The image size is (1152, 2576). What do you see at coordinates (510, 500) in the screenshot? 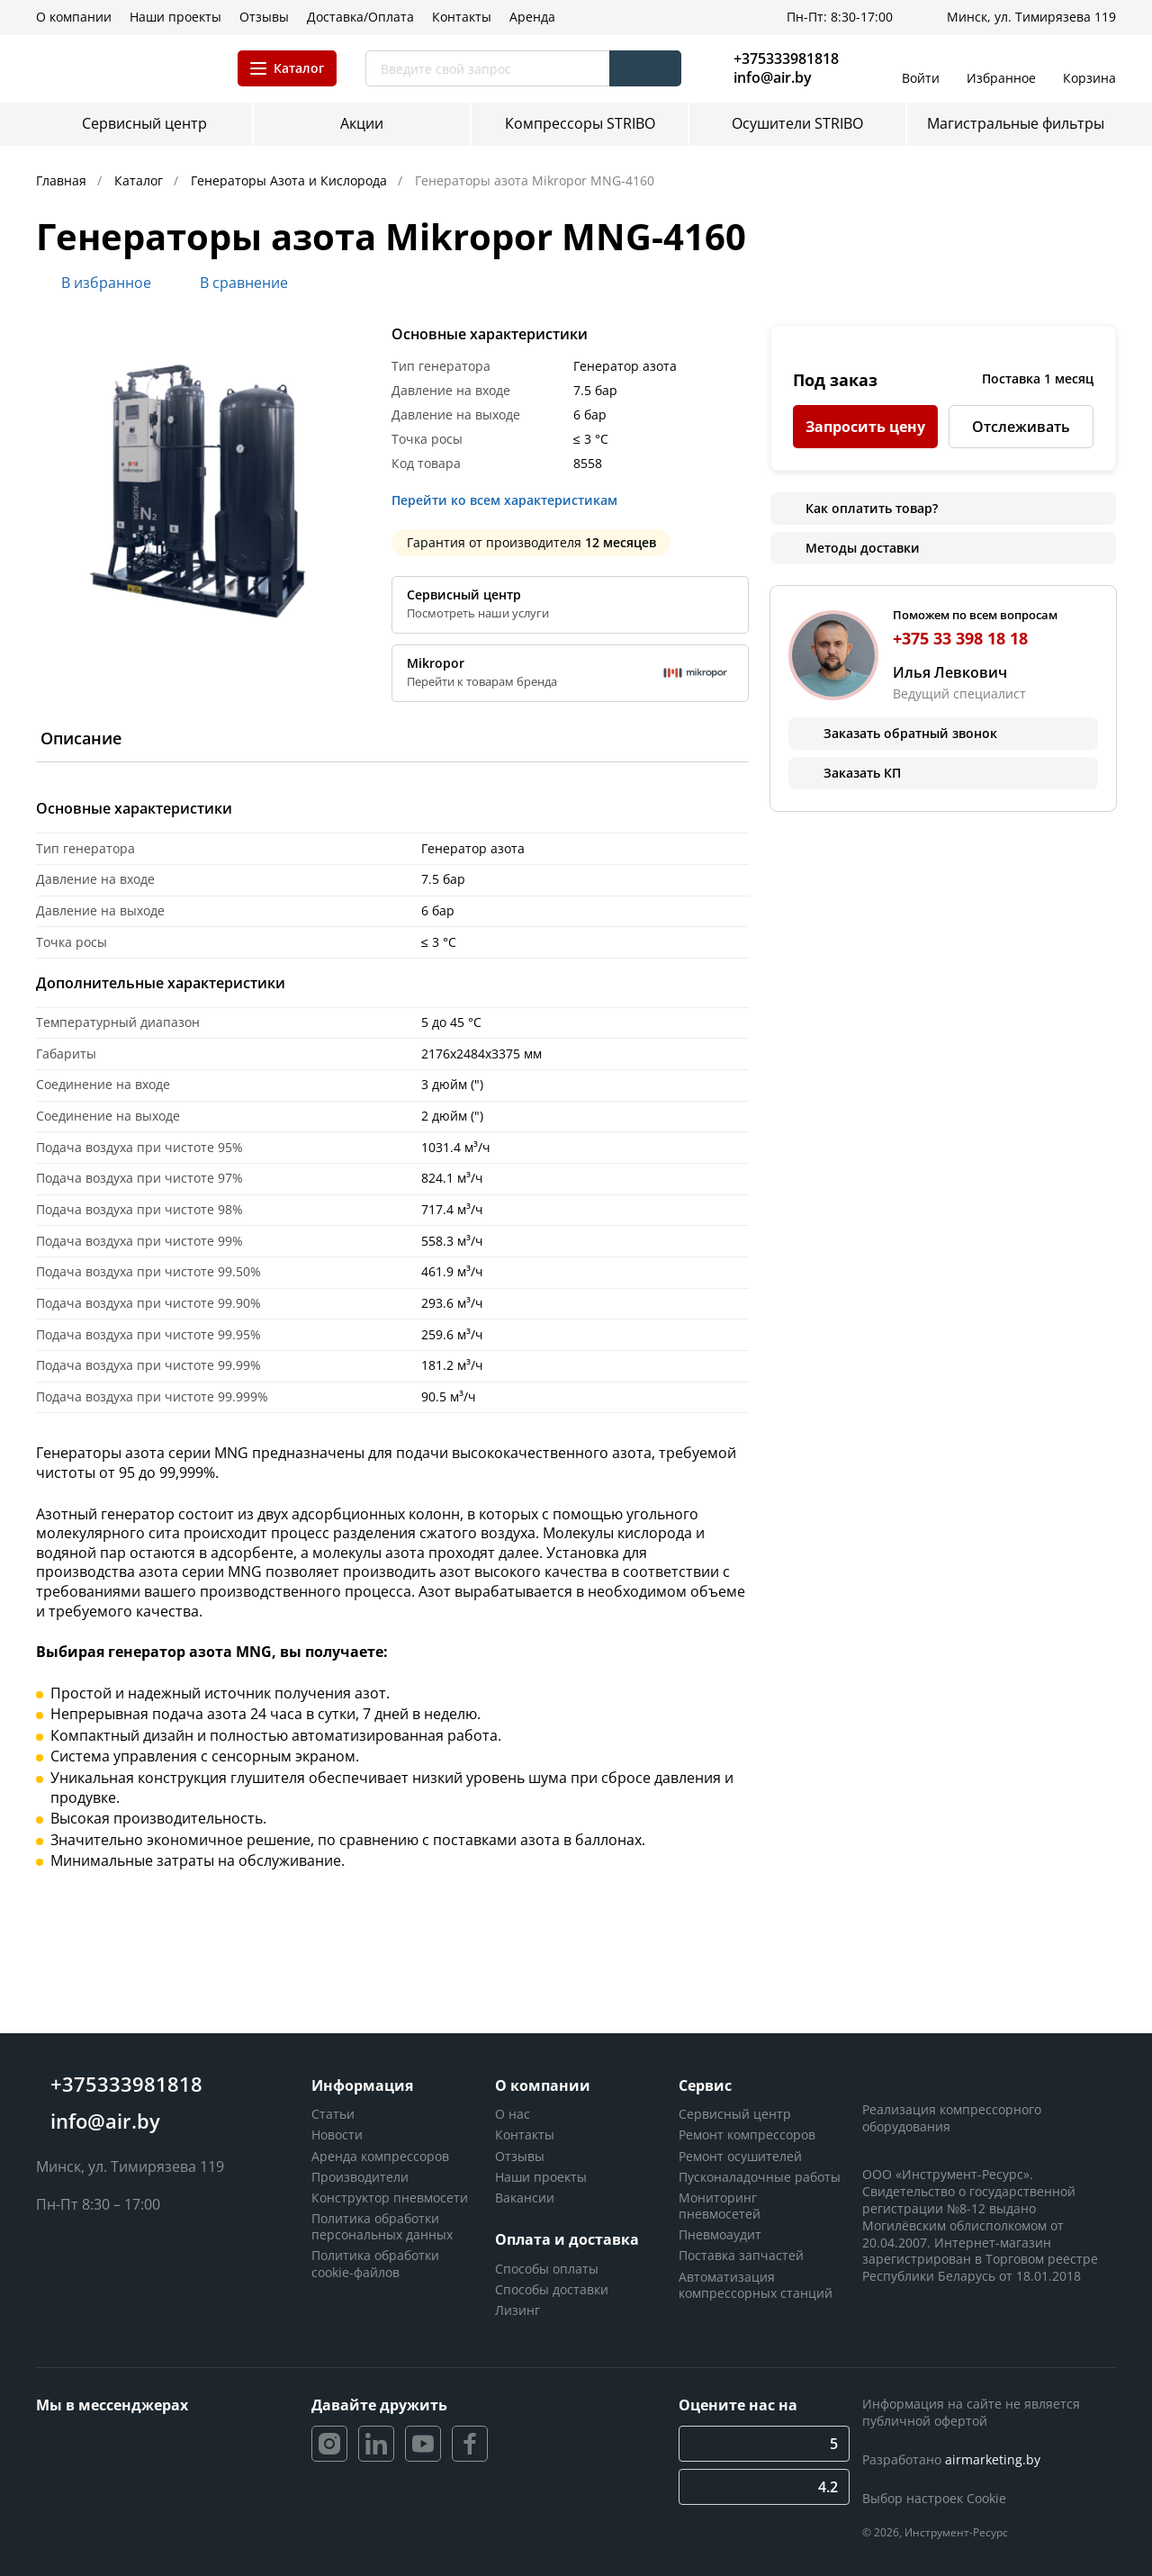
I see `Перейти ко всем характеристикам` at bounding box center [510, 500].